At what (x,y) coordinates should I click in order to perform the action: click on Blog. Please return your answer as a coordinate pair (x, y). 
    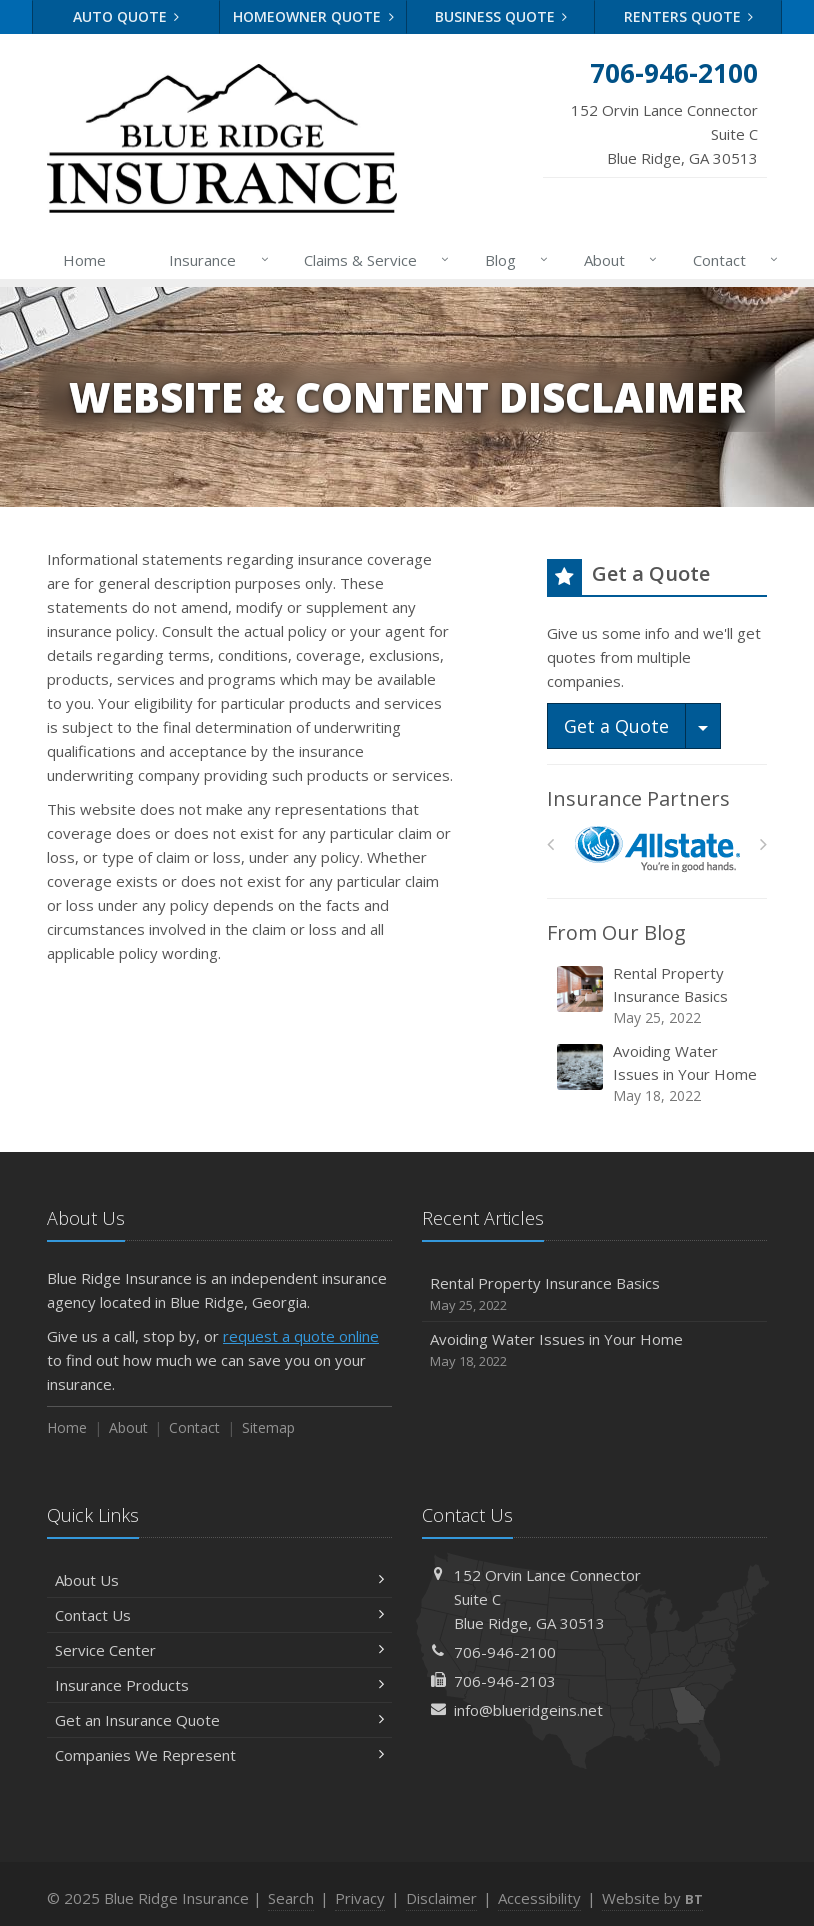
    Looking at the image, I should click on (512, 260).